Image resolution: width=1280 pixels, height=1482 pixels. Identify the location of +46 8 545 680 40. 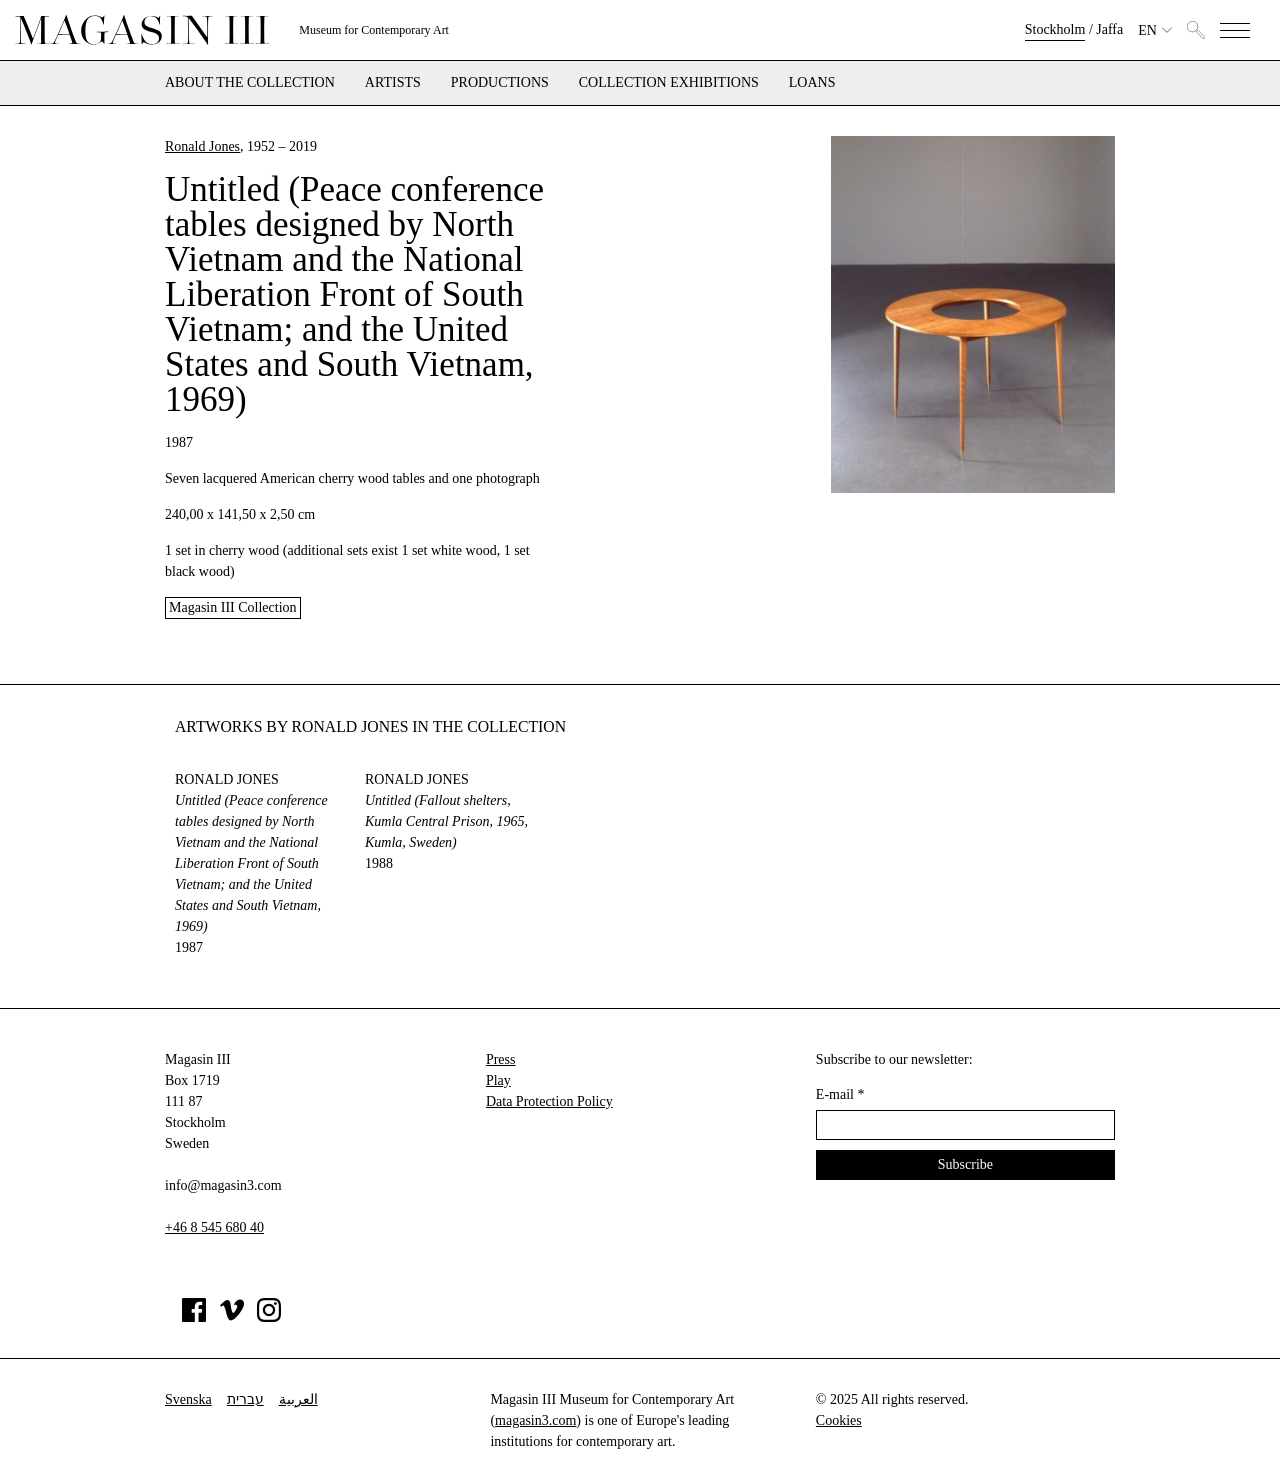
(214, 1227).